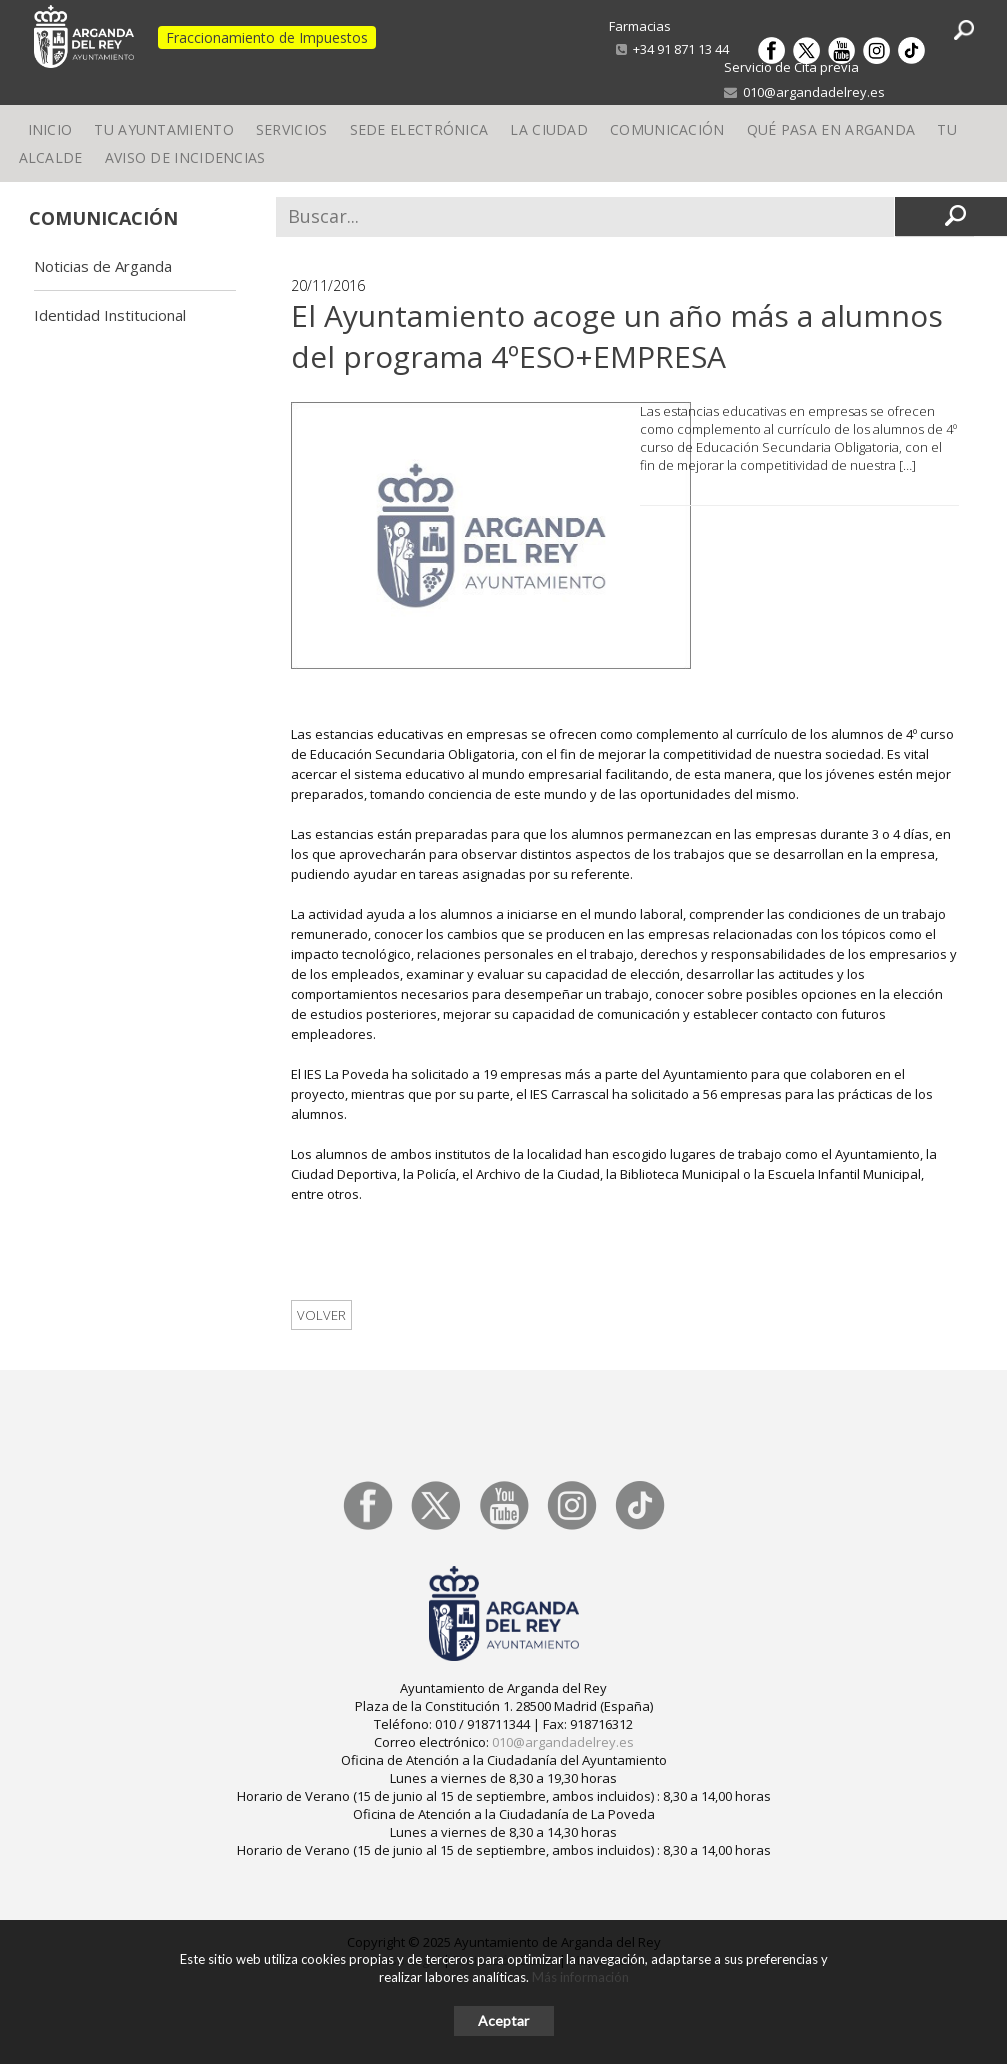  Describe the element at coordinates (164, 135) in the screenshot. I see `Tu Ayuntamiento` at that location.